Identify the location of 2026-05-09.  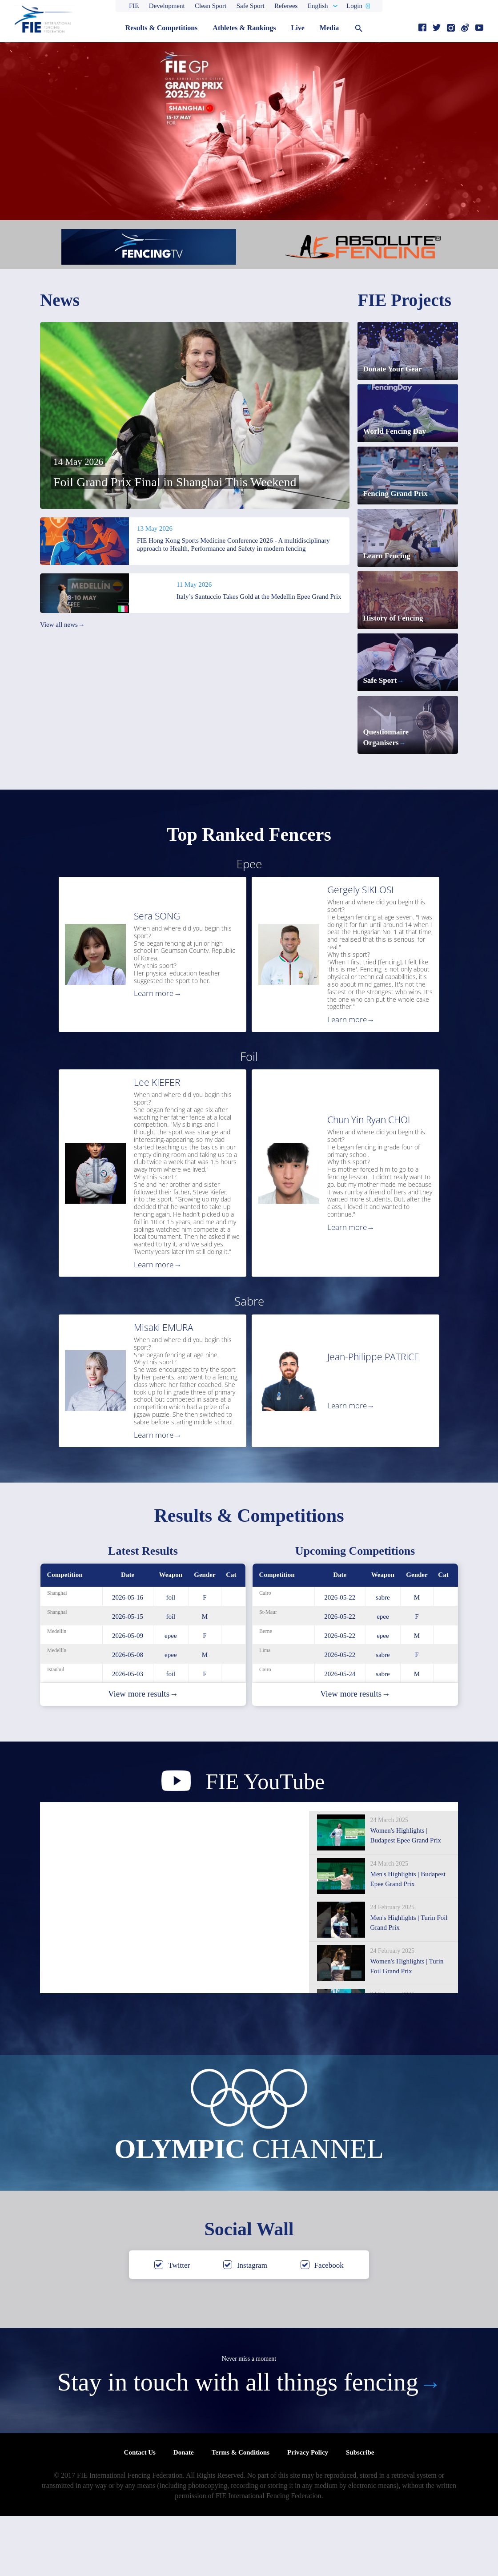
(127, 1695).